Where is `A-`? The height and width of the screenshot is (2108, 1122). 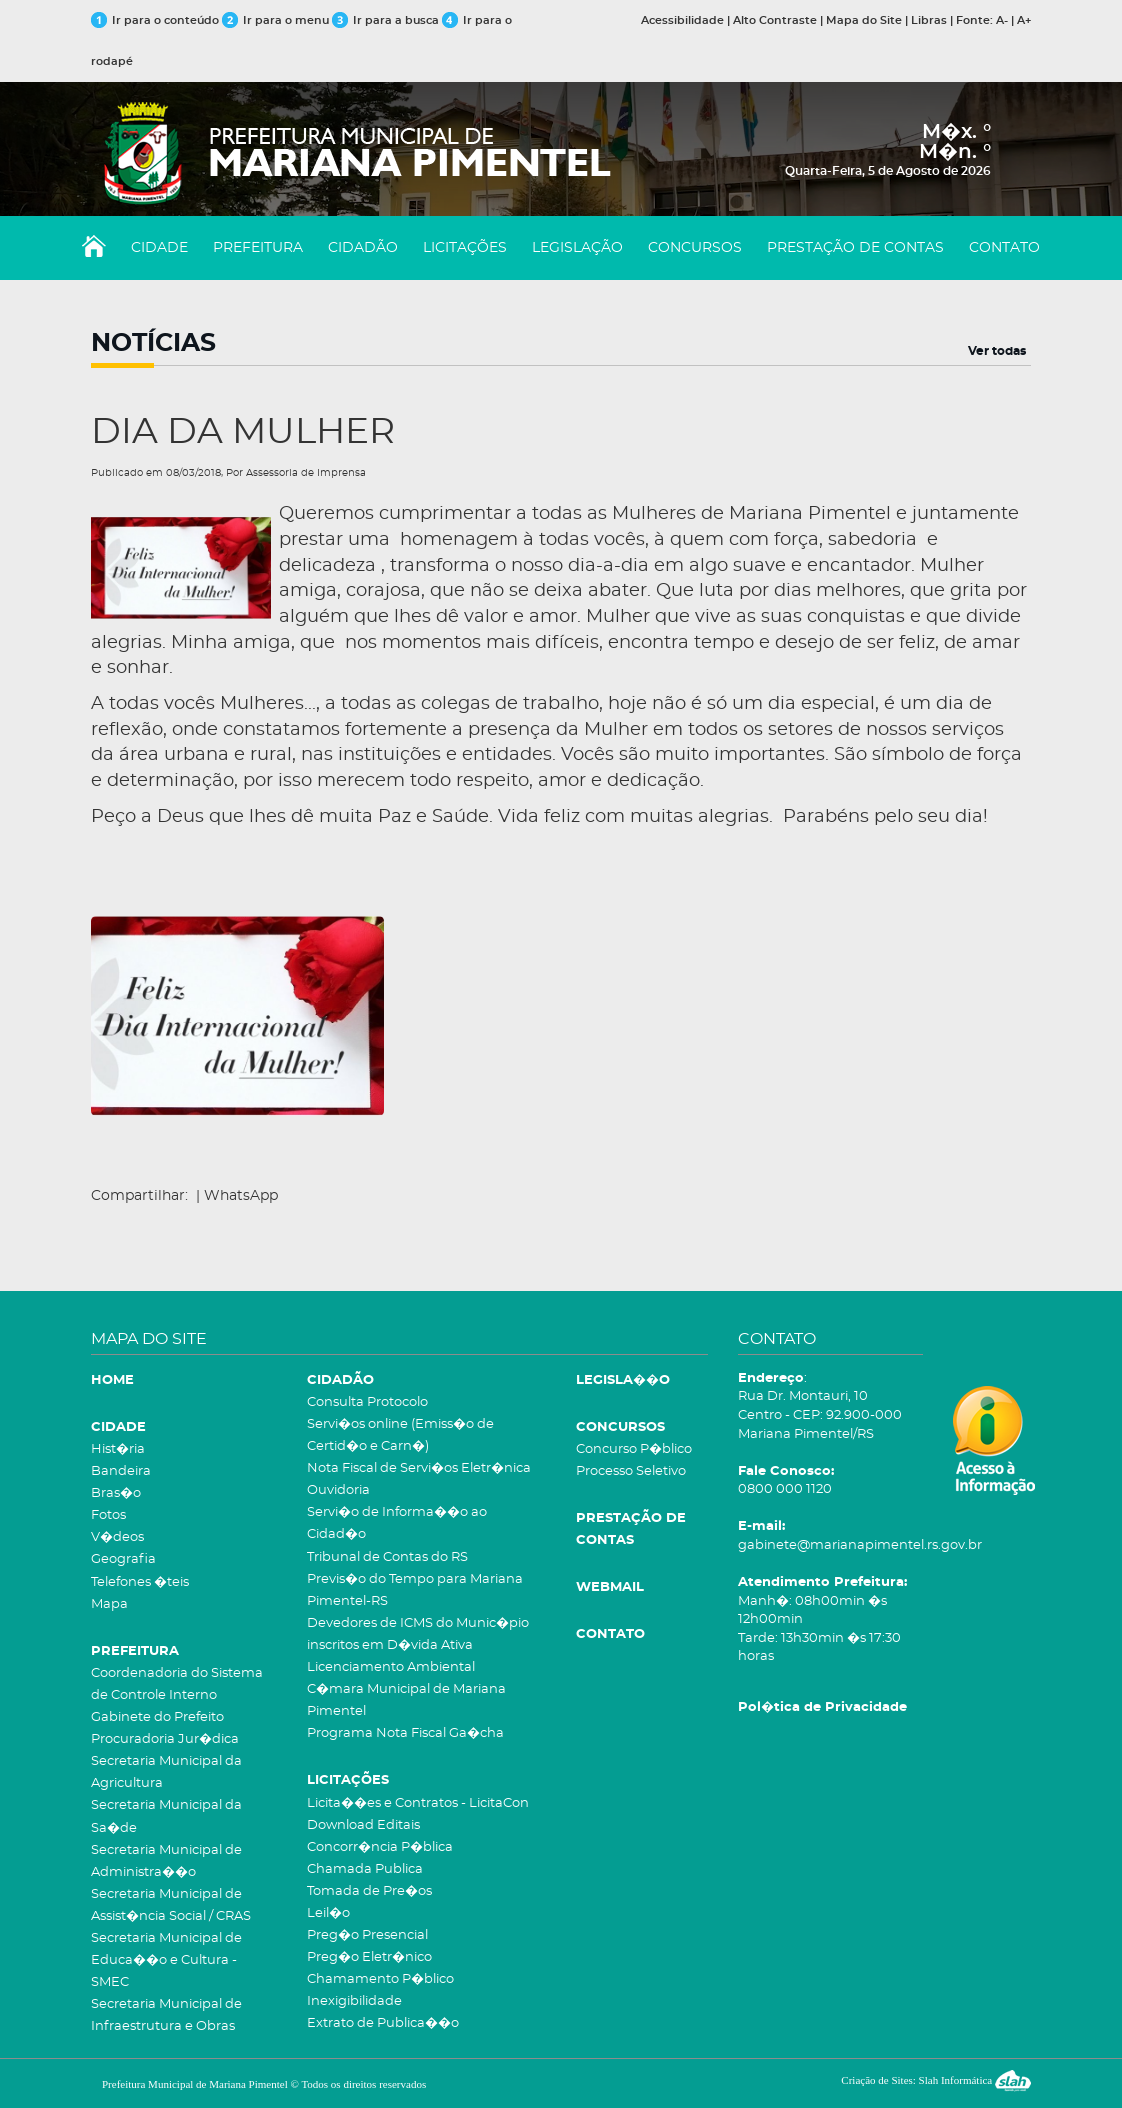 A- is located at coordinates (1002, 20).